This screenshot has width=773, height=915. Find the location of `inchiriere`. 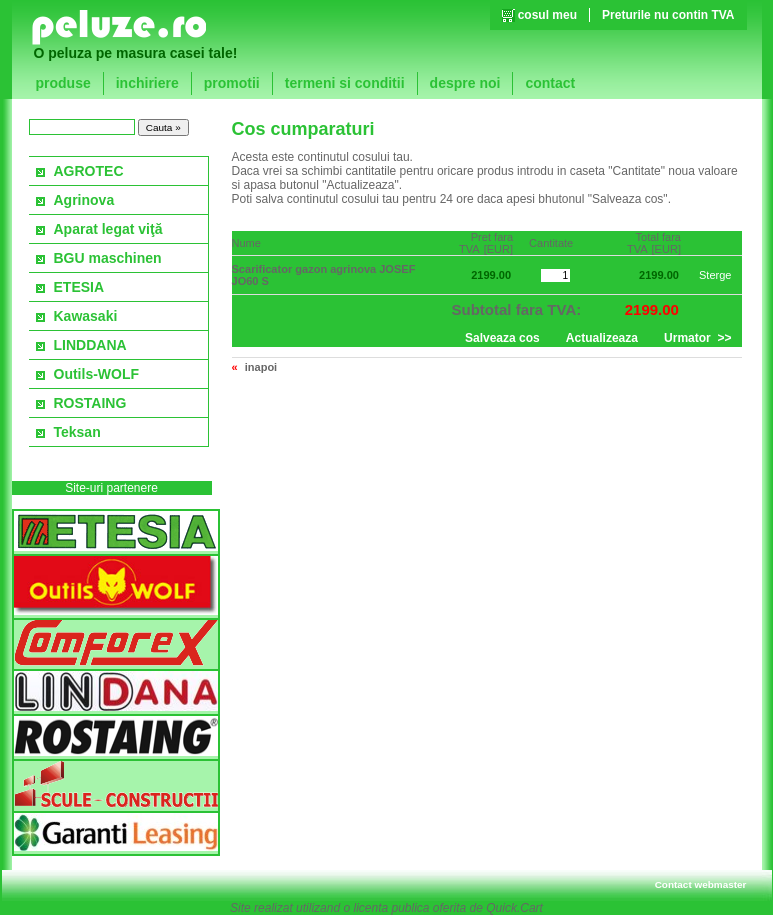

inchiriere is located at coordinates (147, 83).